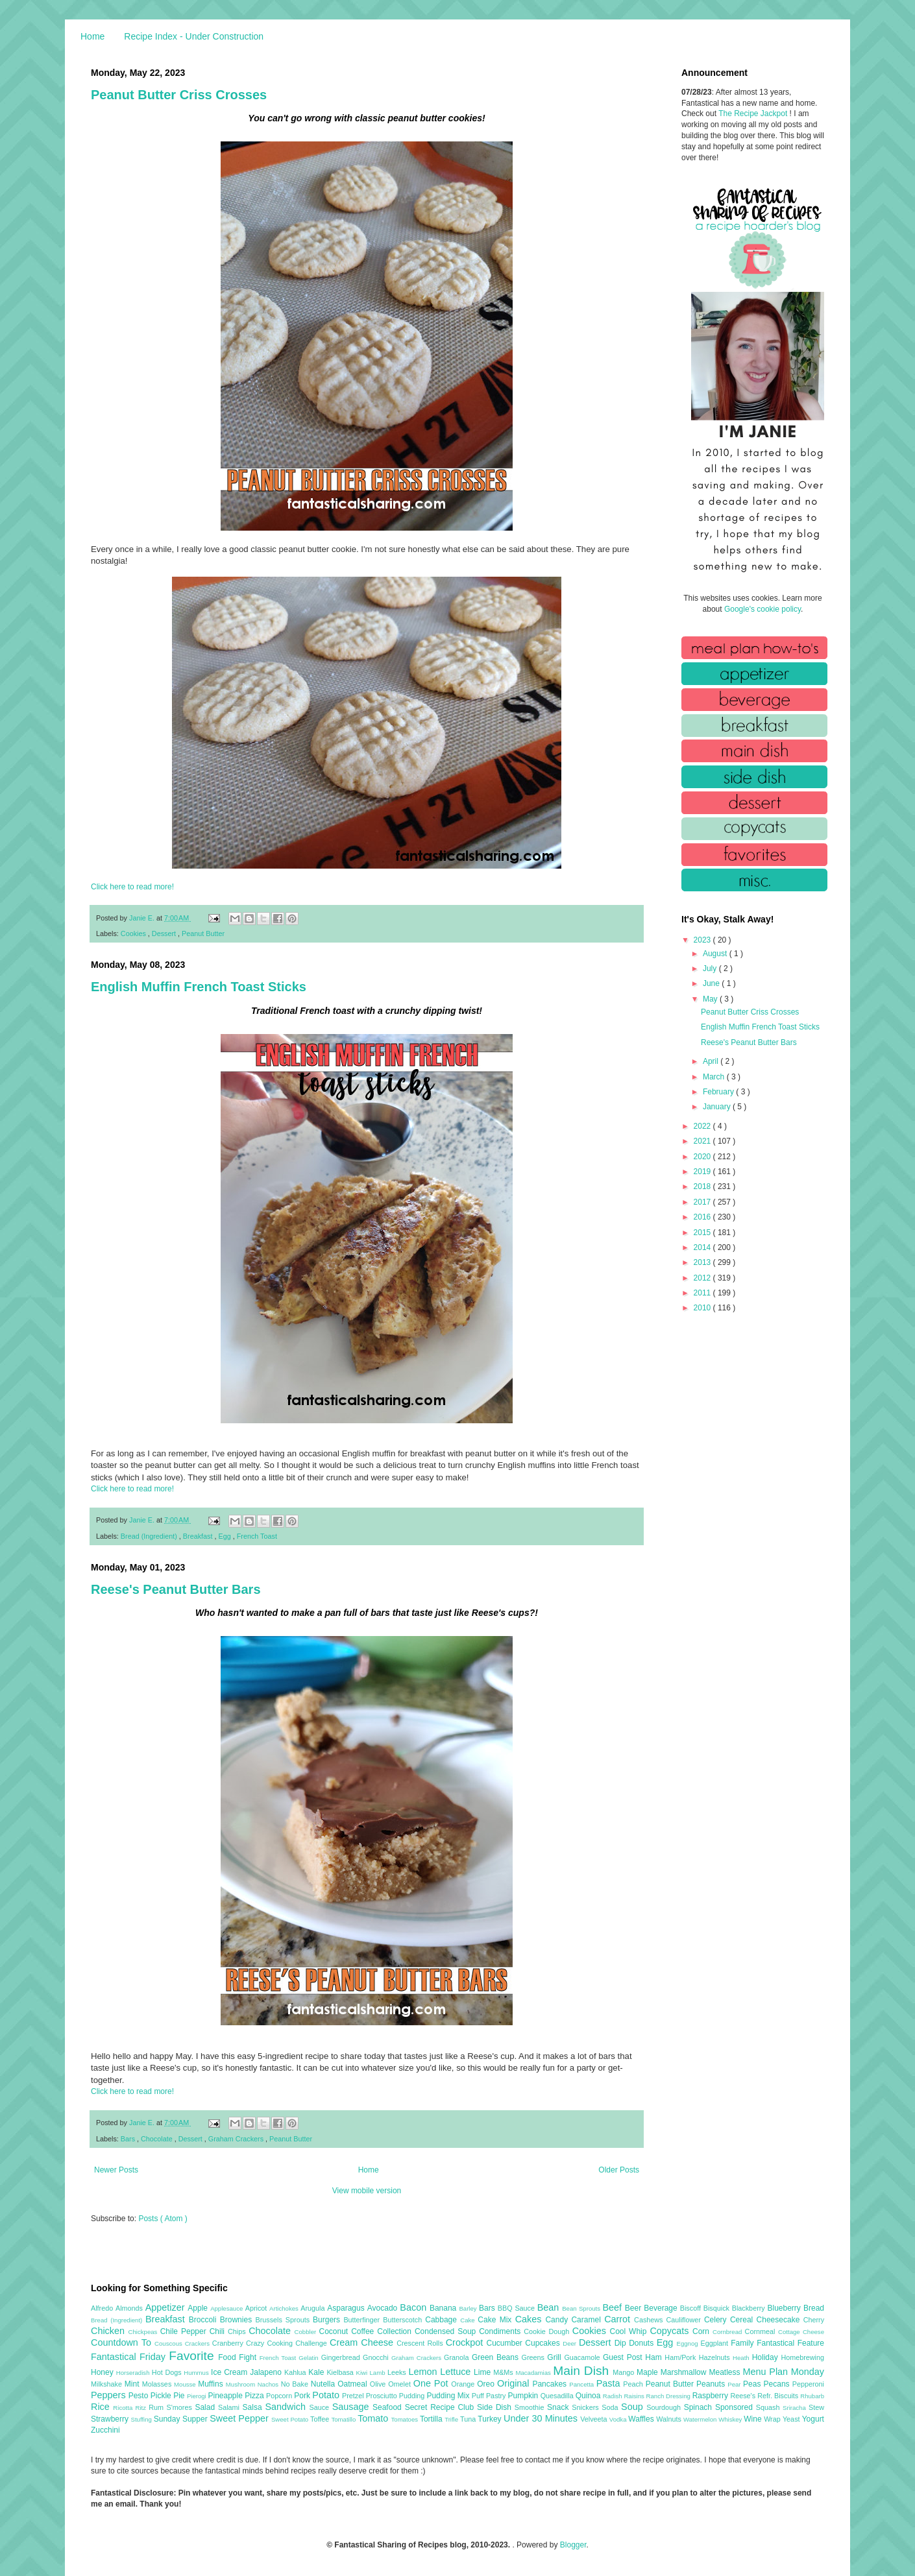 Image resolution: width=915 pixels, height=2576 pixels. Describe the element at coordinates (378, 2372) in the screenshot. I see `Lamb` at that location.